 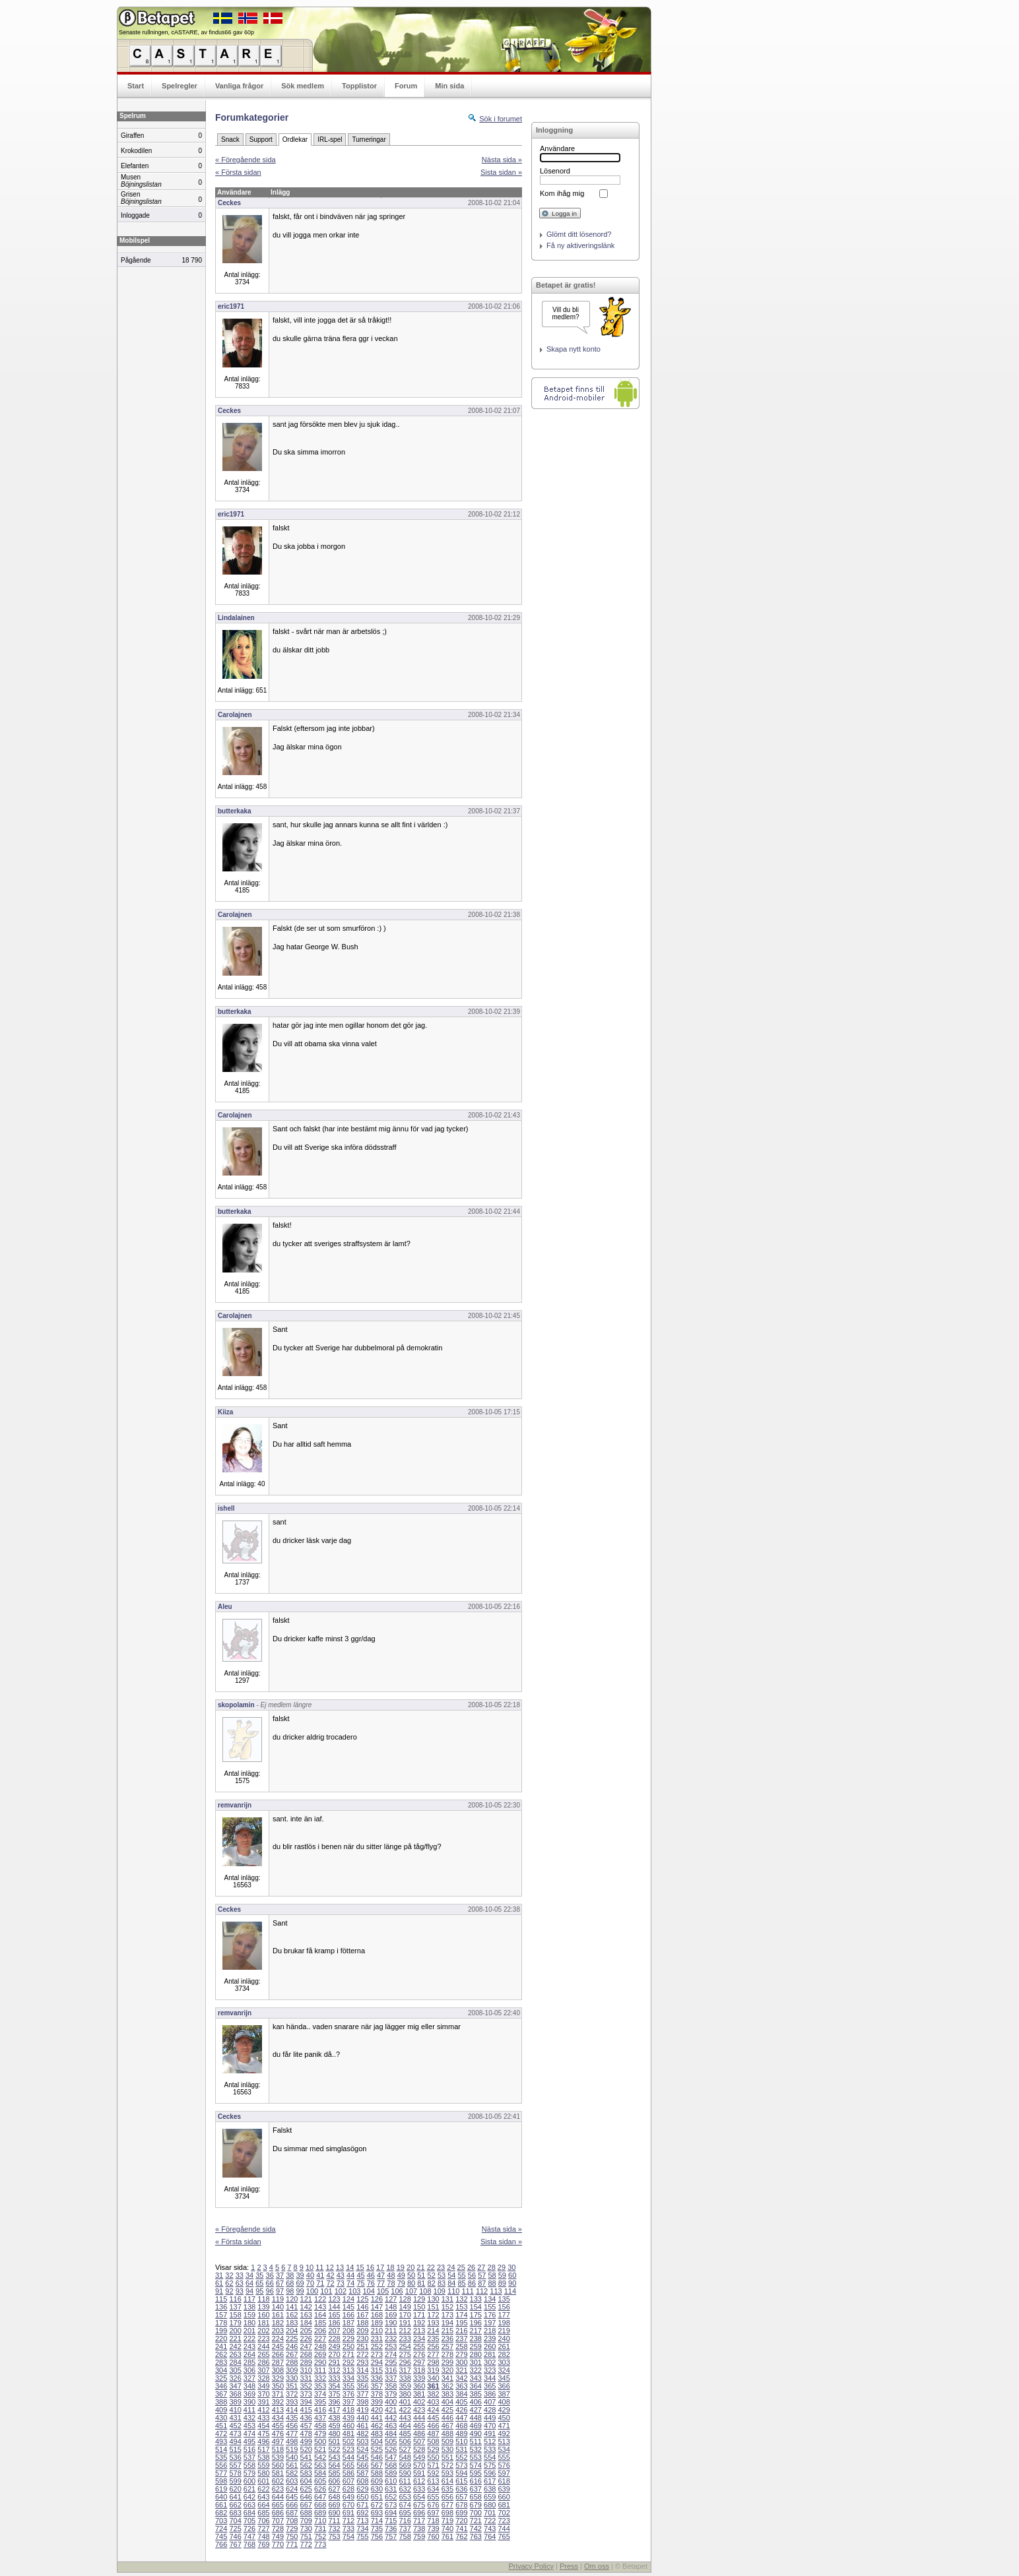 I want to click on 24, so click(x=451, y=2267).